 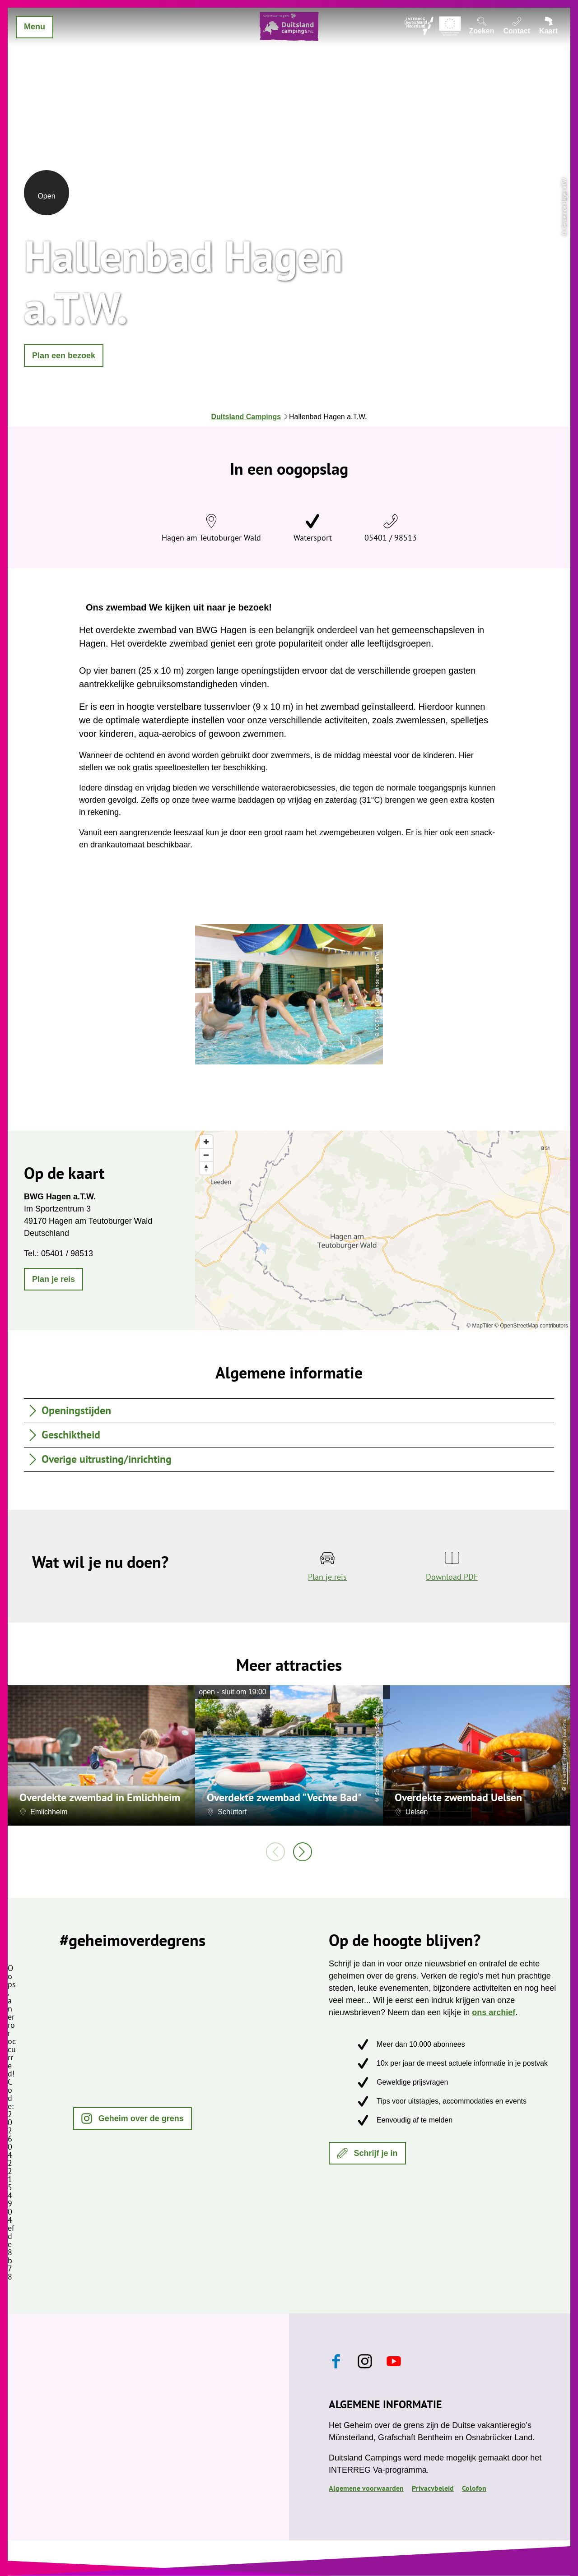 I want to click on Algemene voorwaarden, so click(x=366, y=2488).